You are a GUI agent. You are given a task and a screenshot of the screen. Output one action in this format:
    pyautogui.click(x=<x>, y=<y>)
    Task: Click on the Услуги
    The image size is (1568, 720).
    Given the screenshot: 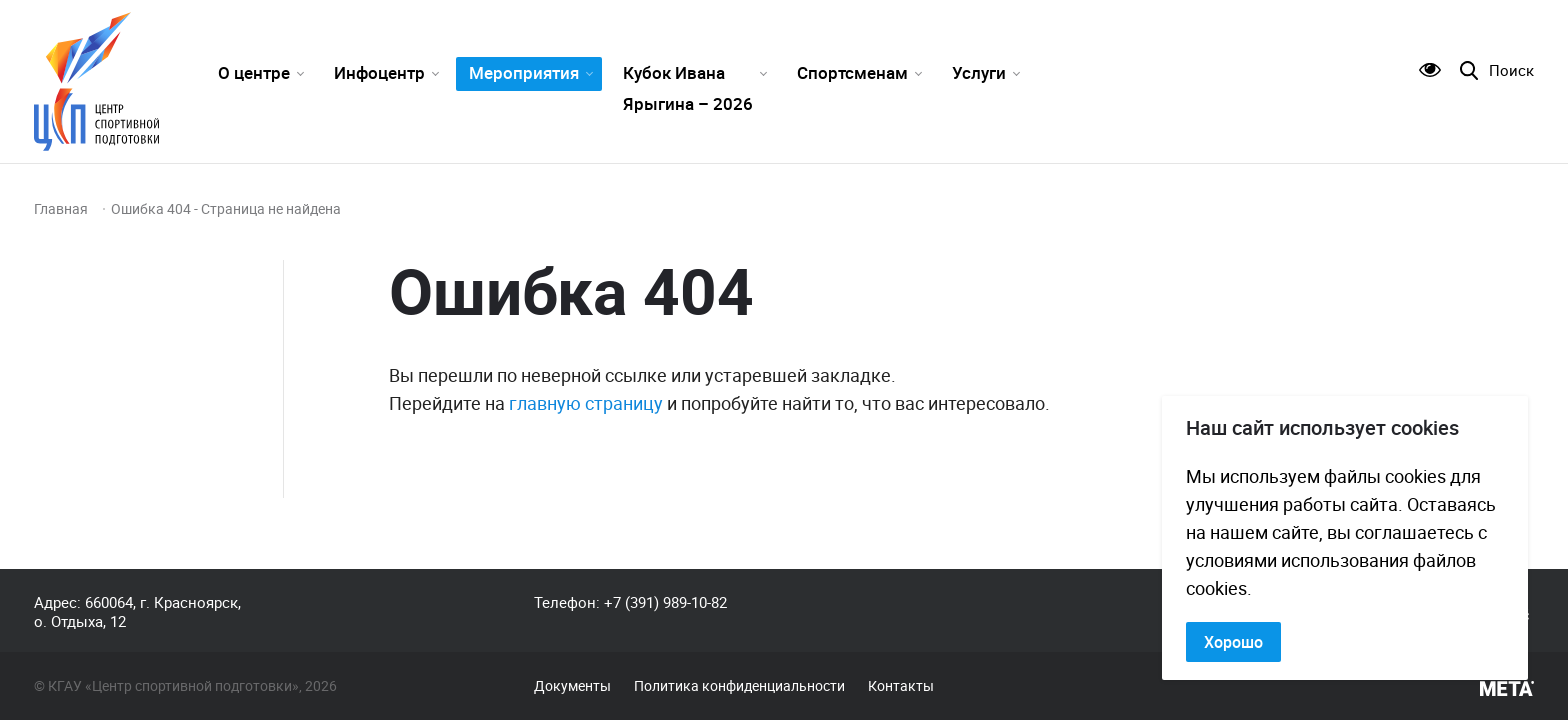 What is the action you would take?
    pyautogui.click(x=979, y=72)
    